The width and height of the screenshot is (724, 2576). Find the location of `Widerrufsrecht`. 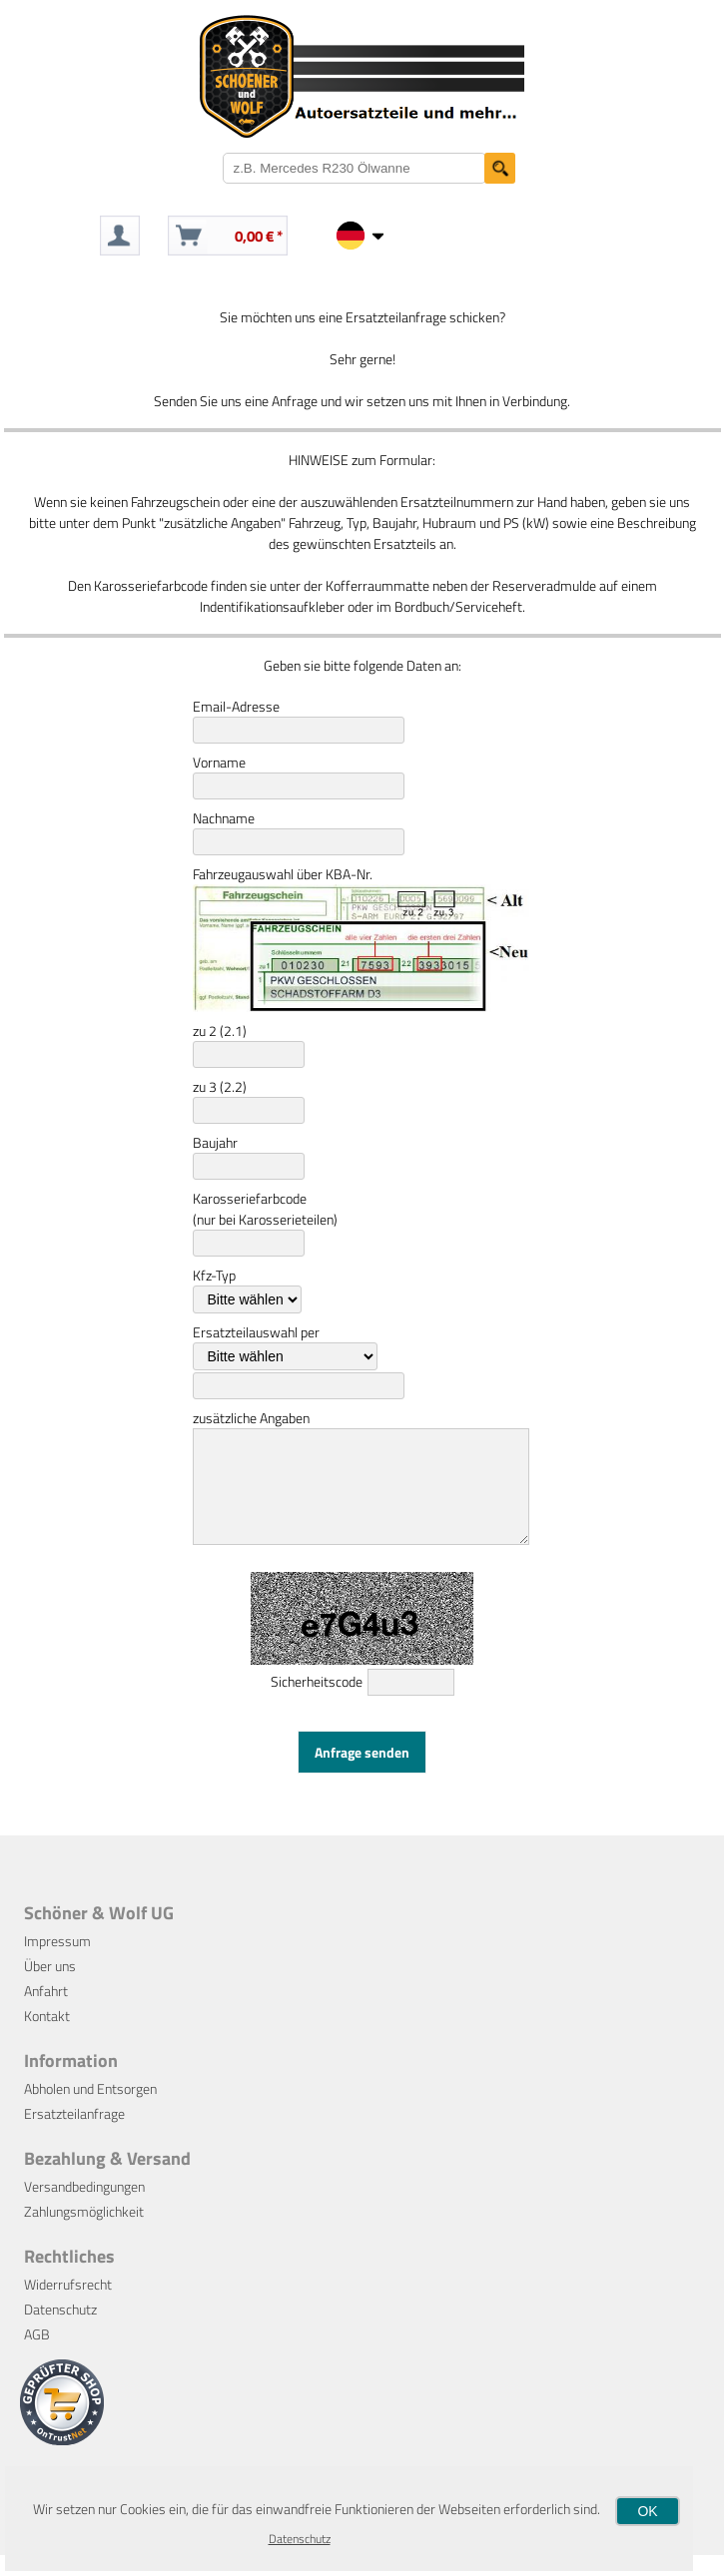

Widerrufsrecht is located at coordinates (68, 2305).